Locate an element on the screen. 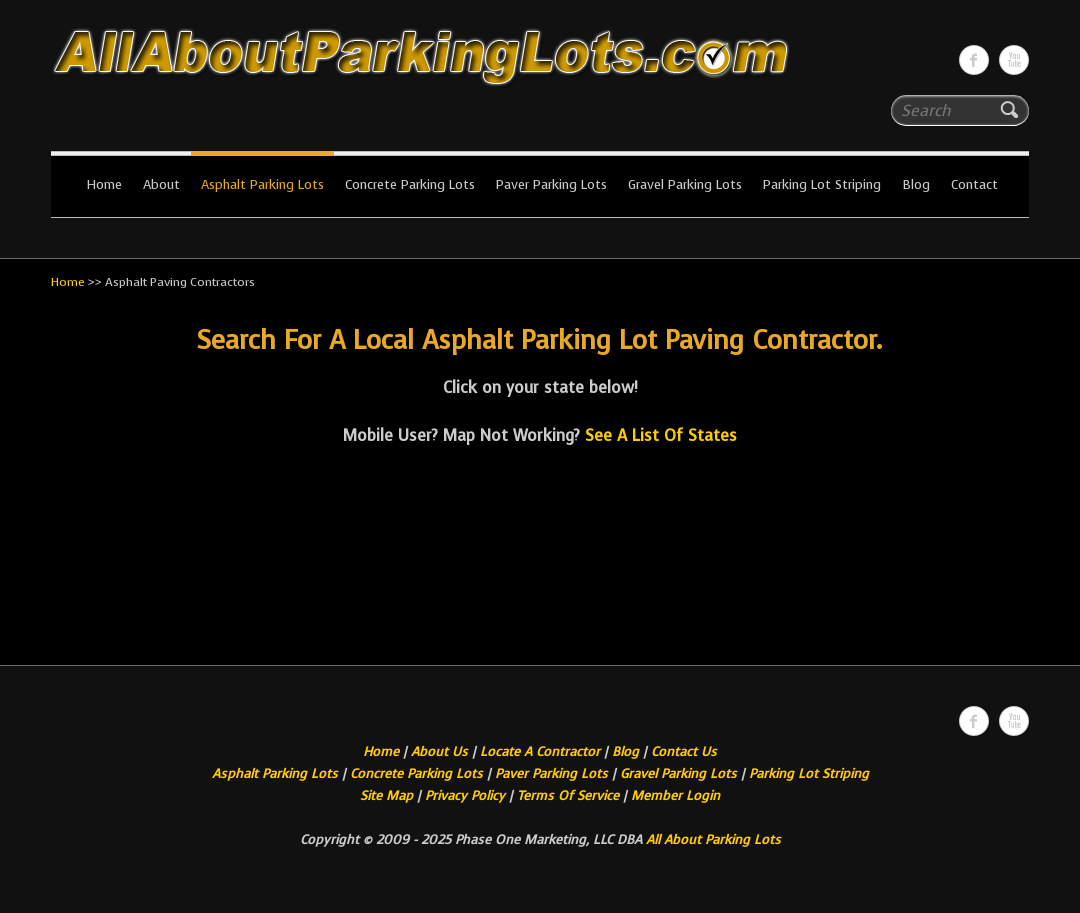 Image resolution: width=1080 pixels, height=913 pixels. Asphalt Parking Lots is located at coordinates (262, 184).